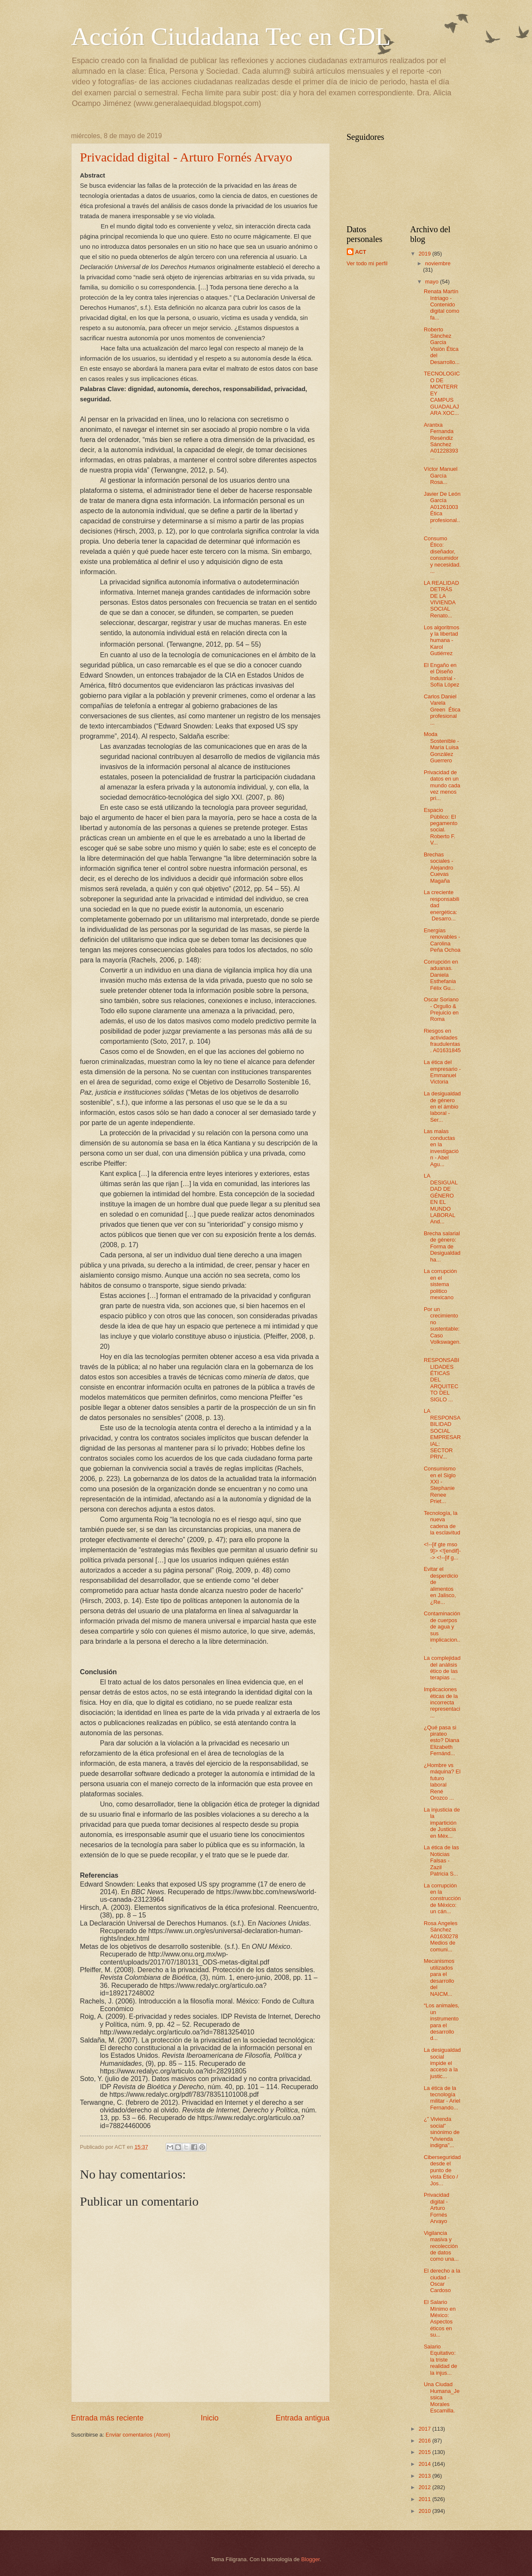 The image size is (532, 2576). I want to click on 2017, so click(425, 2429).